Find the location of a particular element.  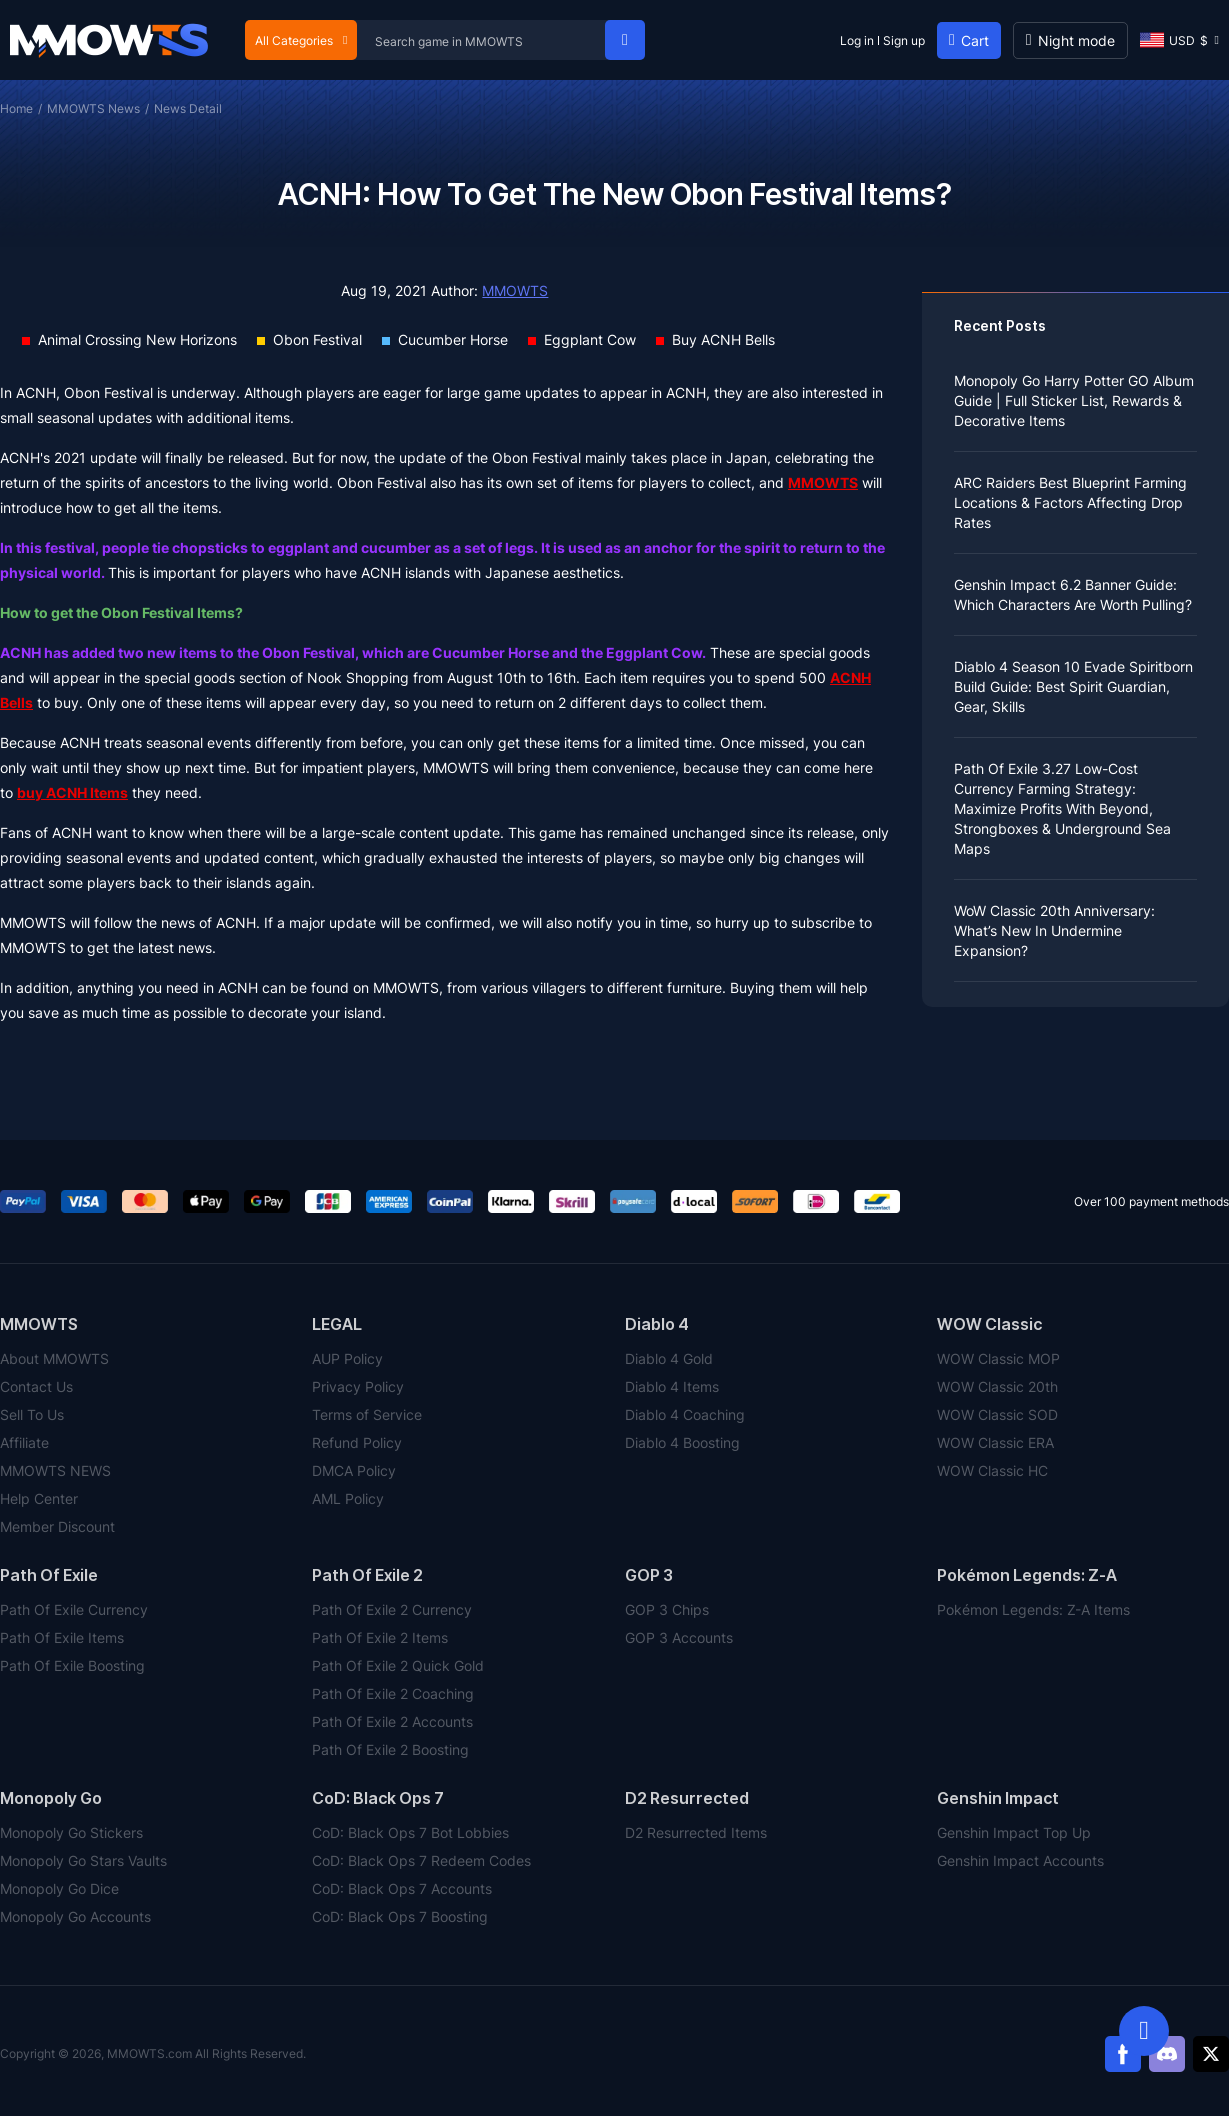

WOW Classic ERA is located at coordinates (995, 1442).